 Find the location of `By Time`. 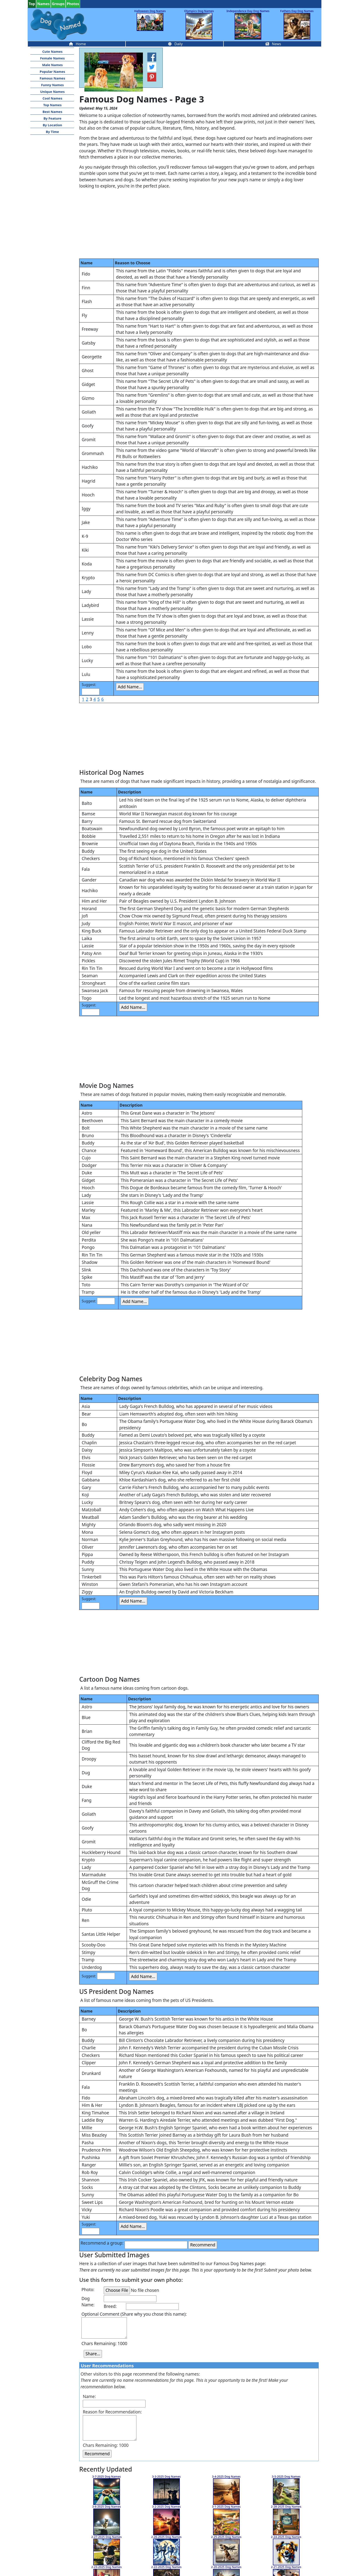

By Time is located at coordinates (52, 131).